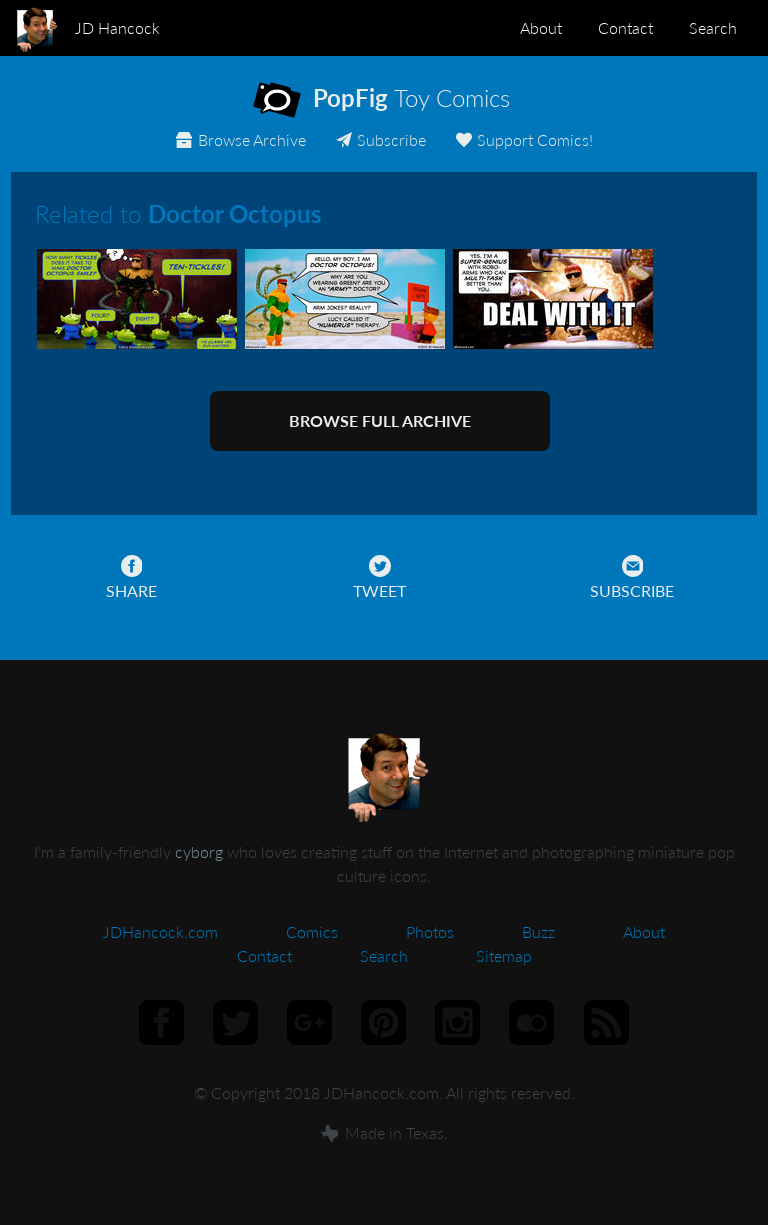 The width and height of the screenshot is (768, 1225). Describe the element at coordinates (160, 931) in the screenshot. I see `JDHancock.com` at that location.